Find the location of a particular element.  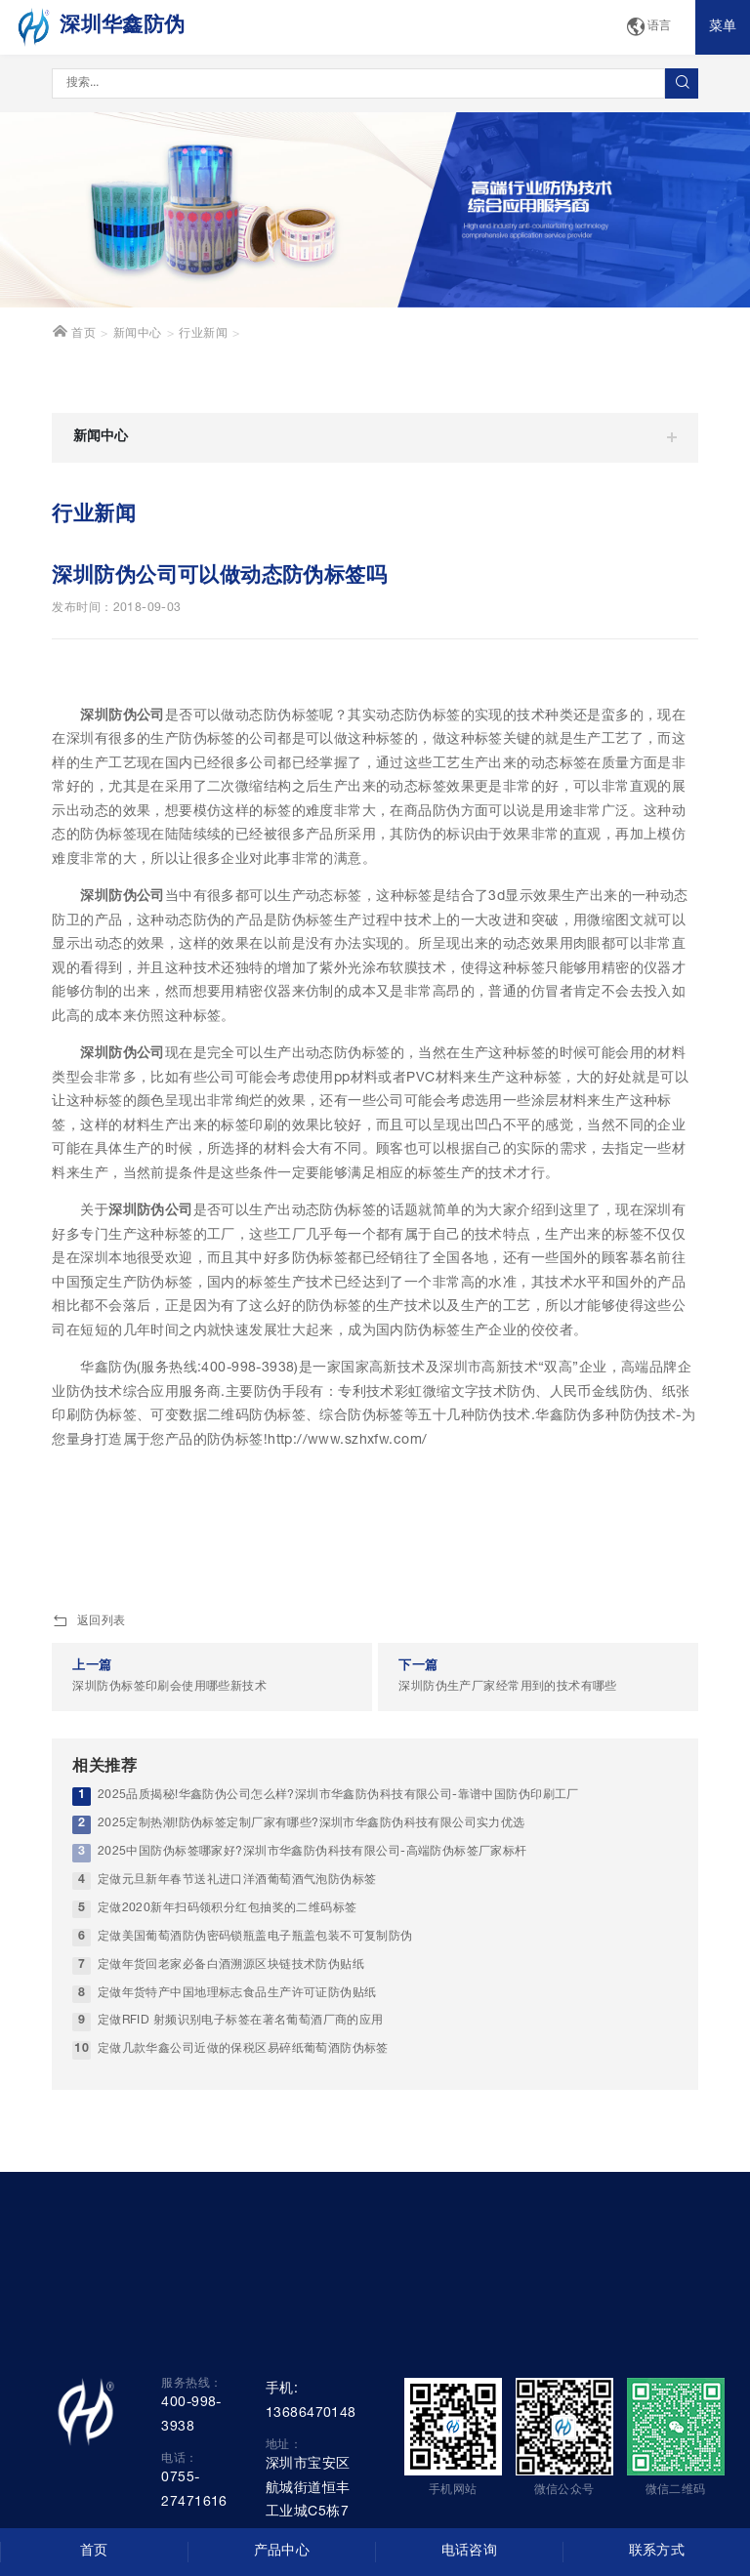

语言 is located at coordinates (648, 28).